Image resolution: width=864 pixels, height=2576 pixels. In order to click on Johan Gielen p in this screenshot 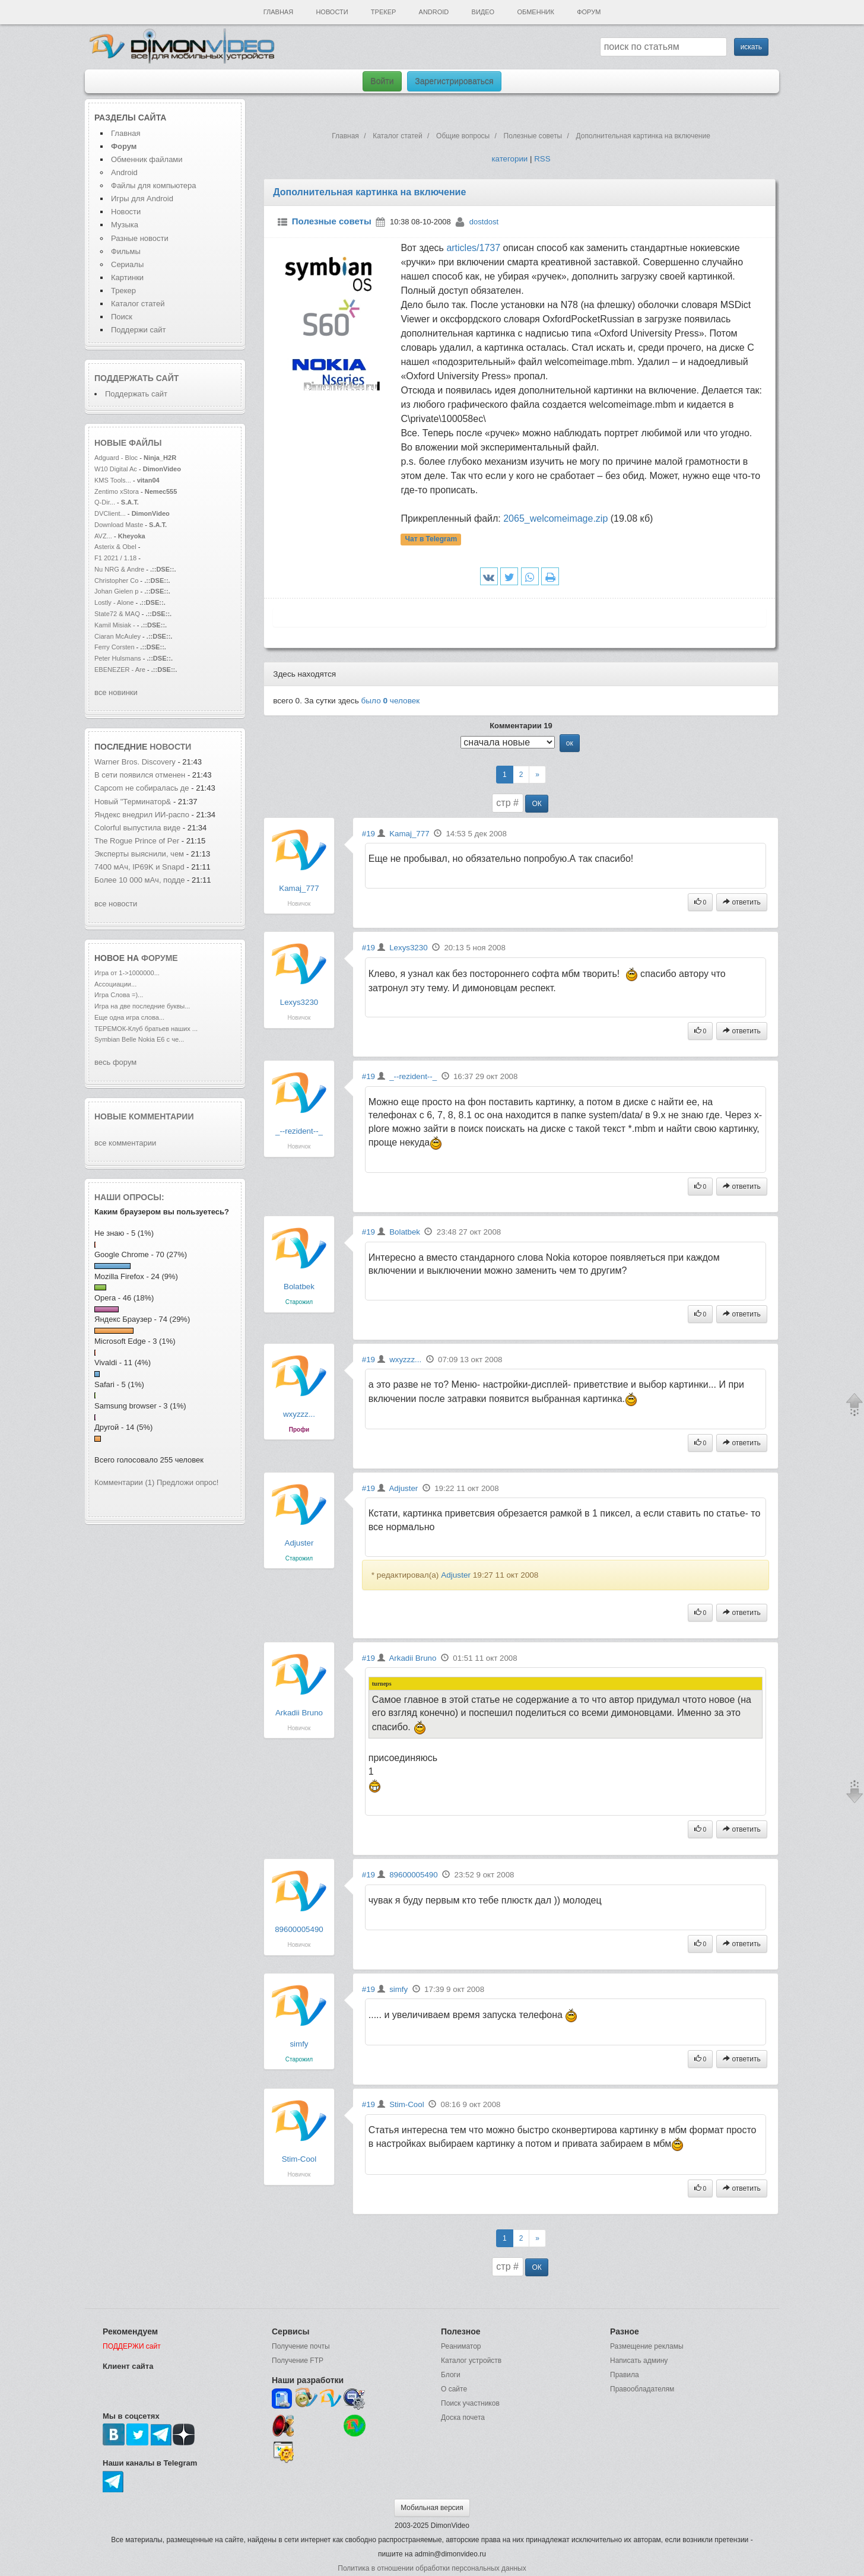, I will do `click(116, 591)`.